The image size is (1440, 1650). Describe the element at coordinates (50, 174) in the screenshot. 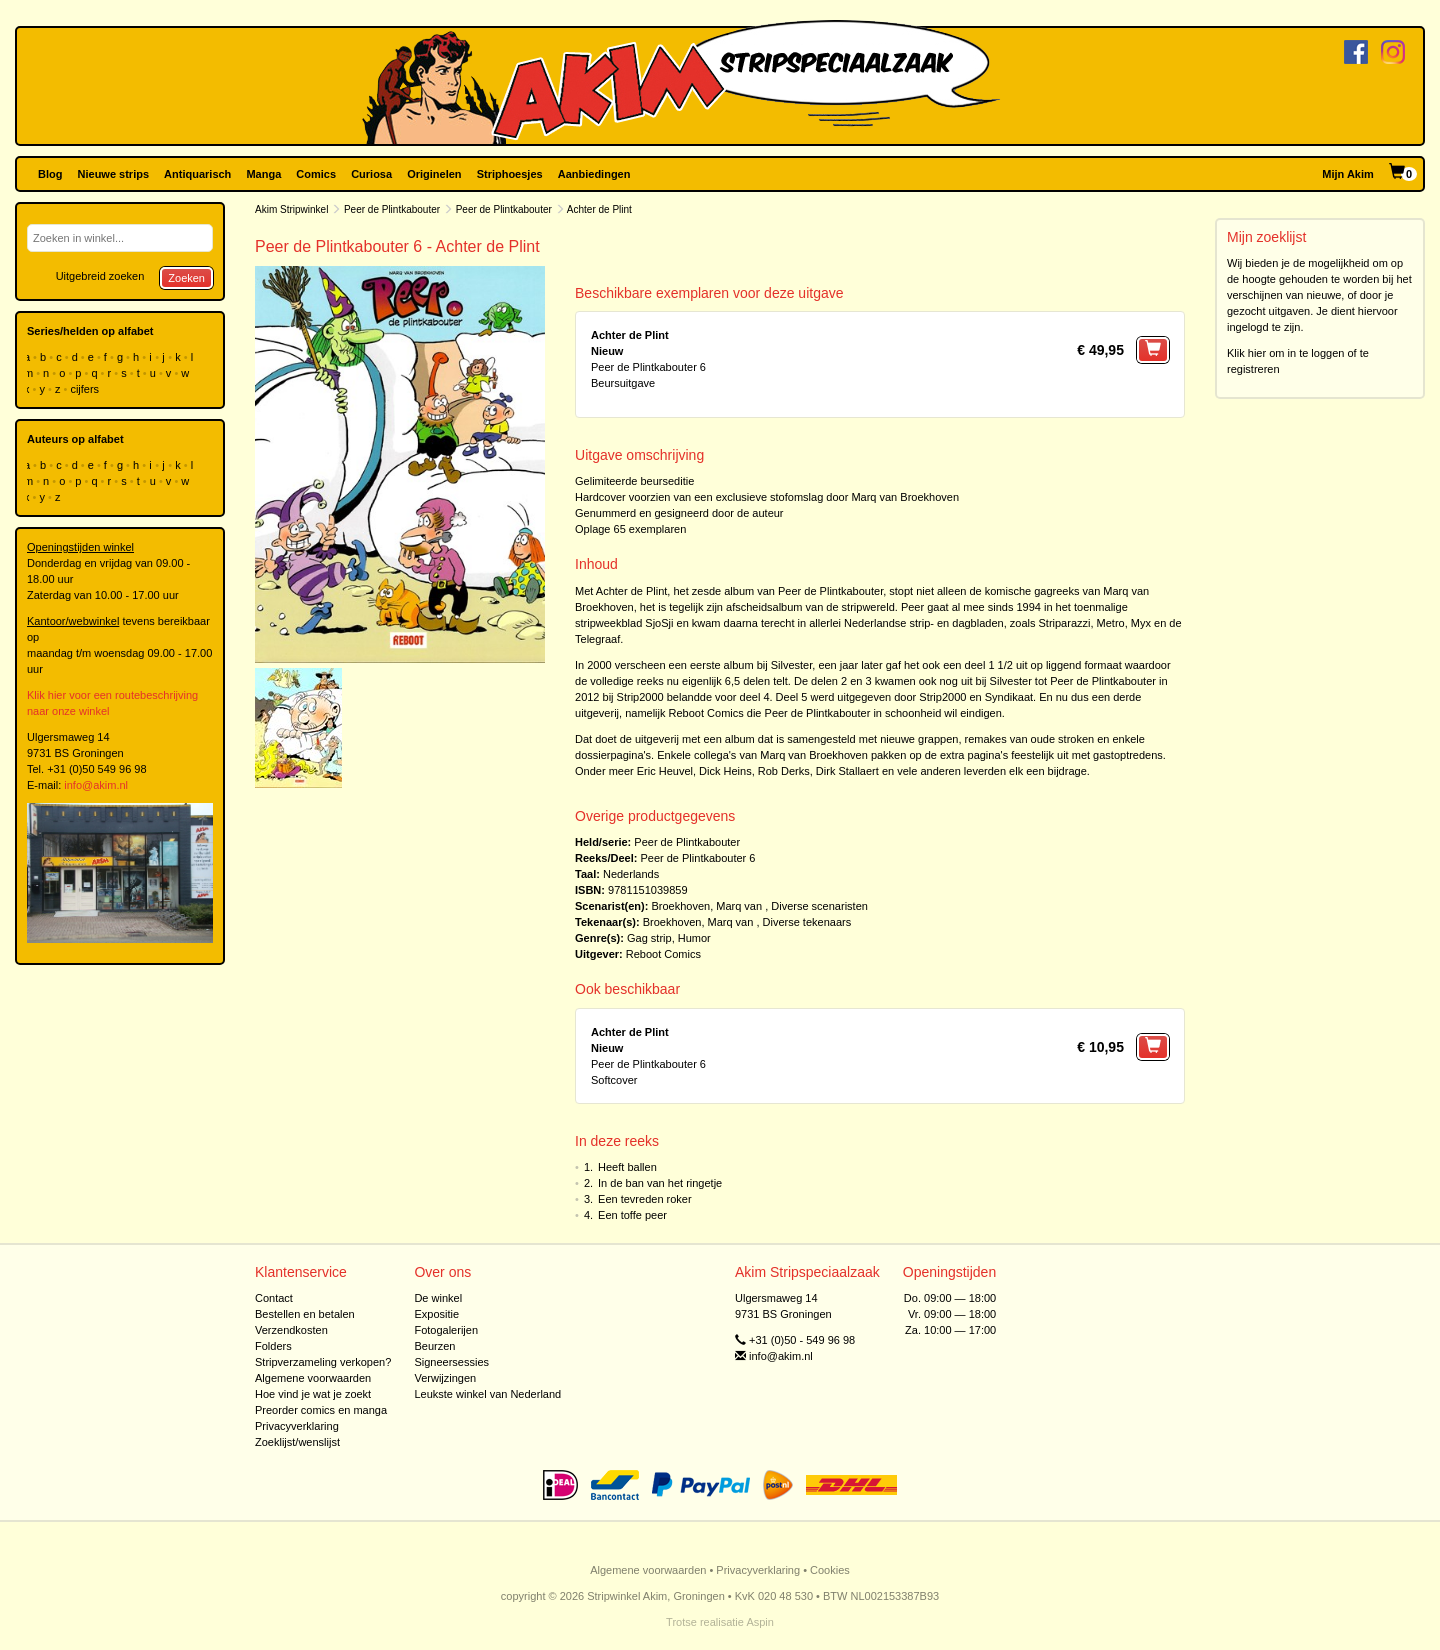

I see `Blog` at that location.